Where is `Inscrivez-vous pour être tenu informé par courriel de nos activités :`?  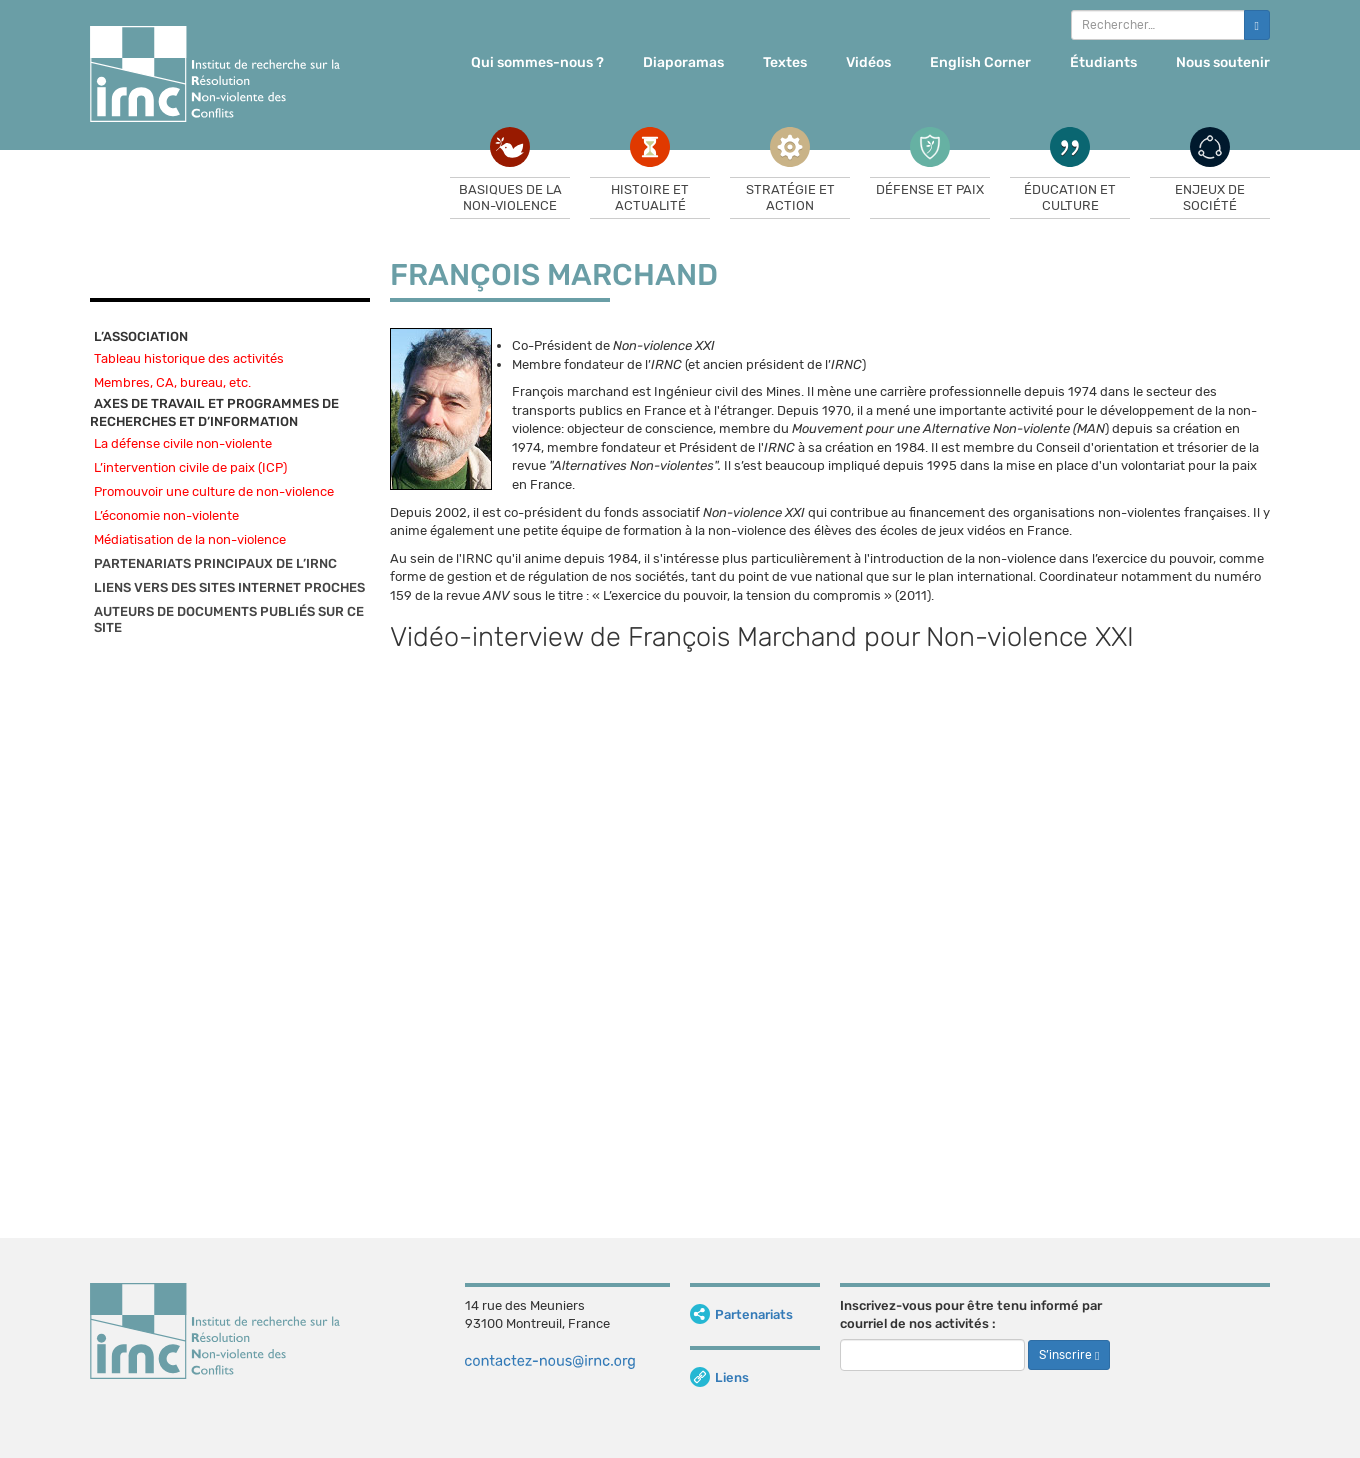
Inscrivez-vous pour être tenu informé par courriel de nos activités : is located at coordinates (971, 1315).